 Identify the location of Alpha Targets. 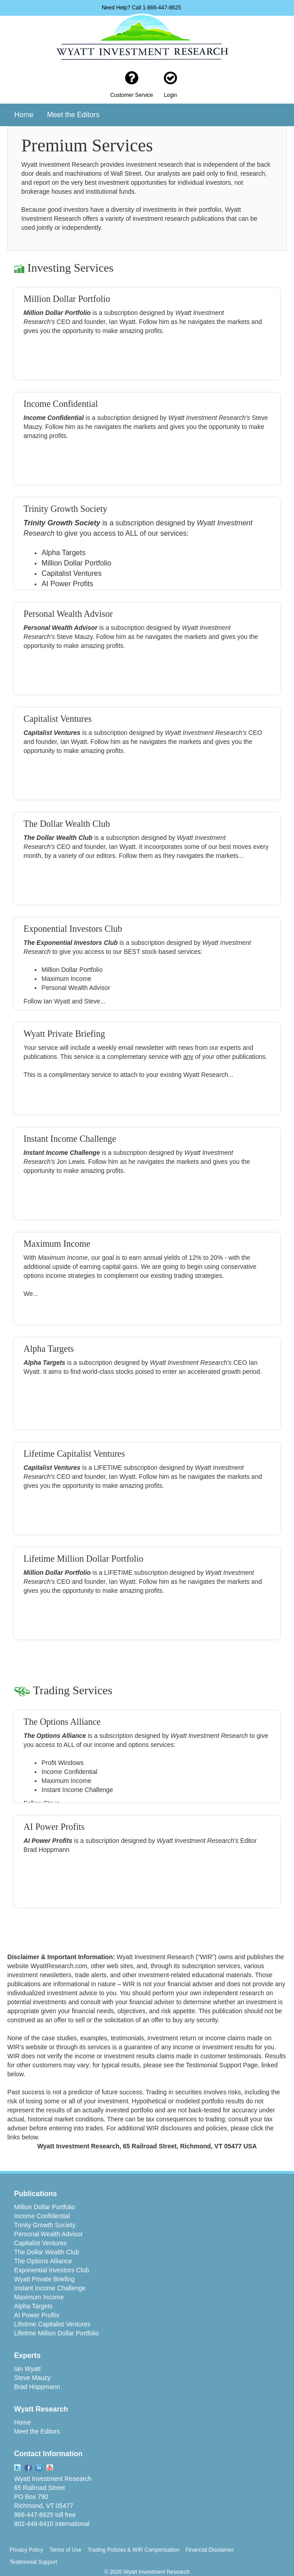
(33, 2306).